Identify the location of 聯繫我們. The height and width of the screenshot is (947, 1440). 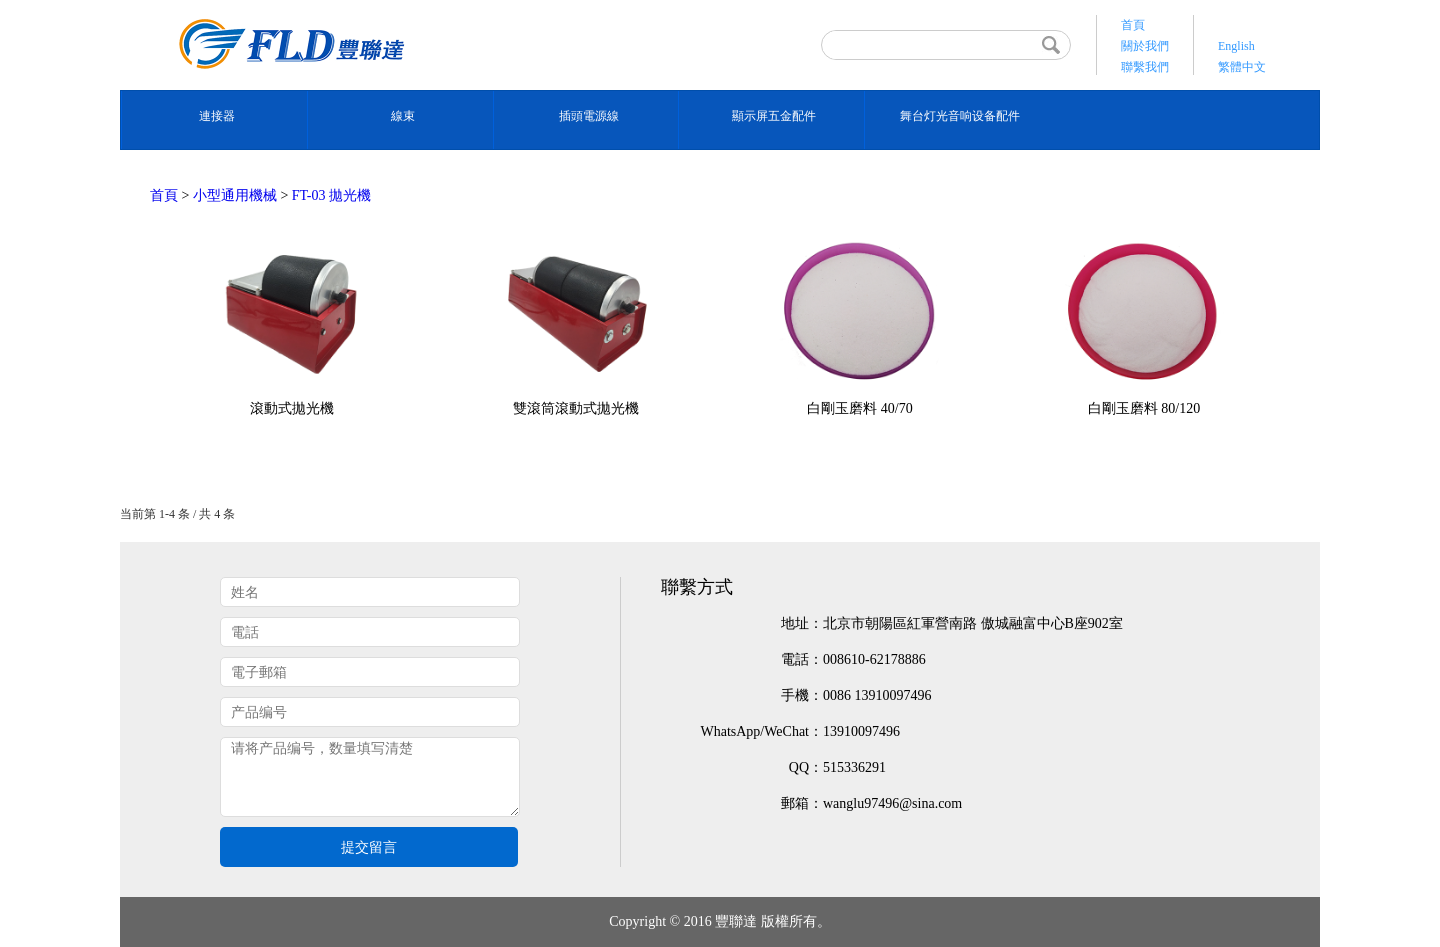
(1145, 67).